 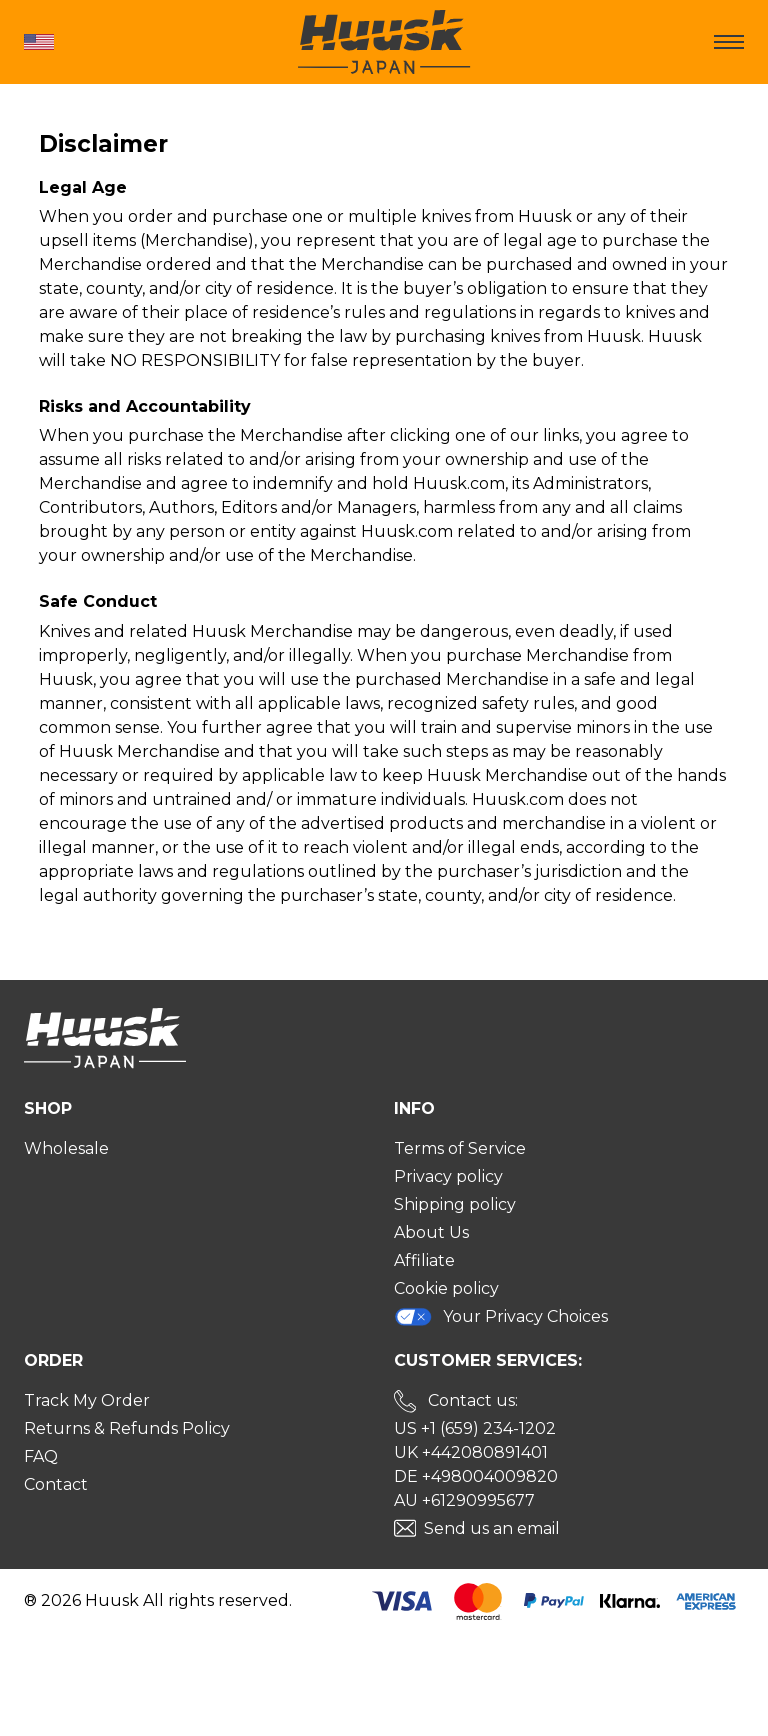 What do you see at coordinates (56, 1484) in the screenshot?
I see `Contact` at bounding box center [56, 1484].